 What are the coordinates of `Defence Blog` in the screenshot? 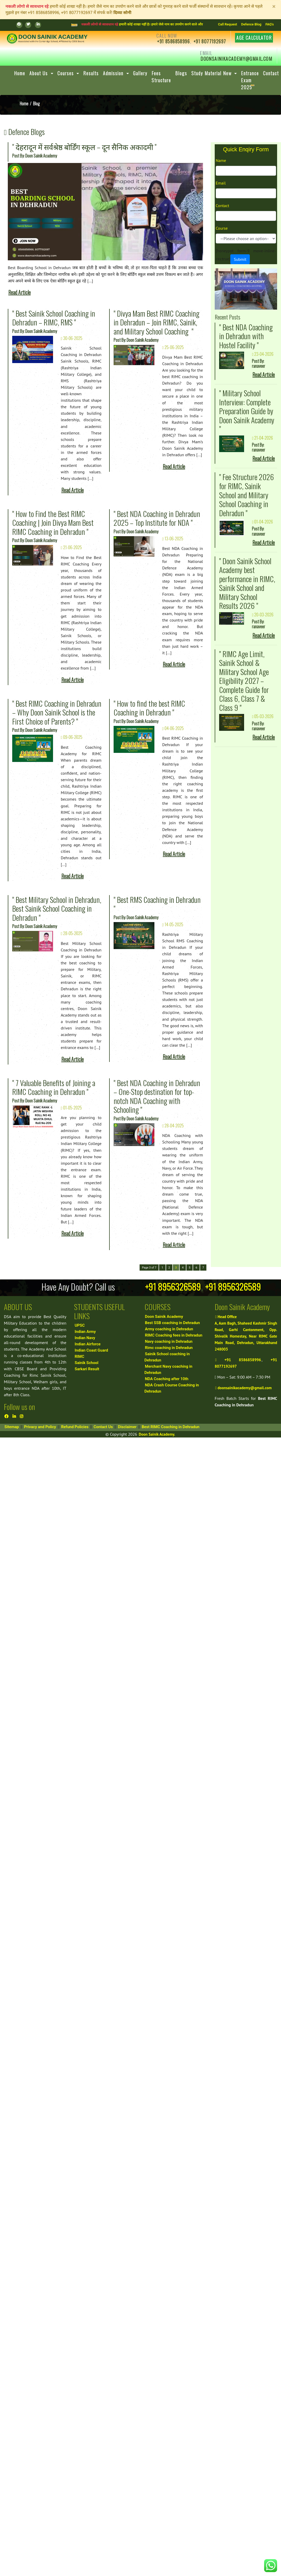 It's located at (251, 24).